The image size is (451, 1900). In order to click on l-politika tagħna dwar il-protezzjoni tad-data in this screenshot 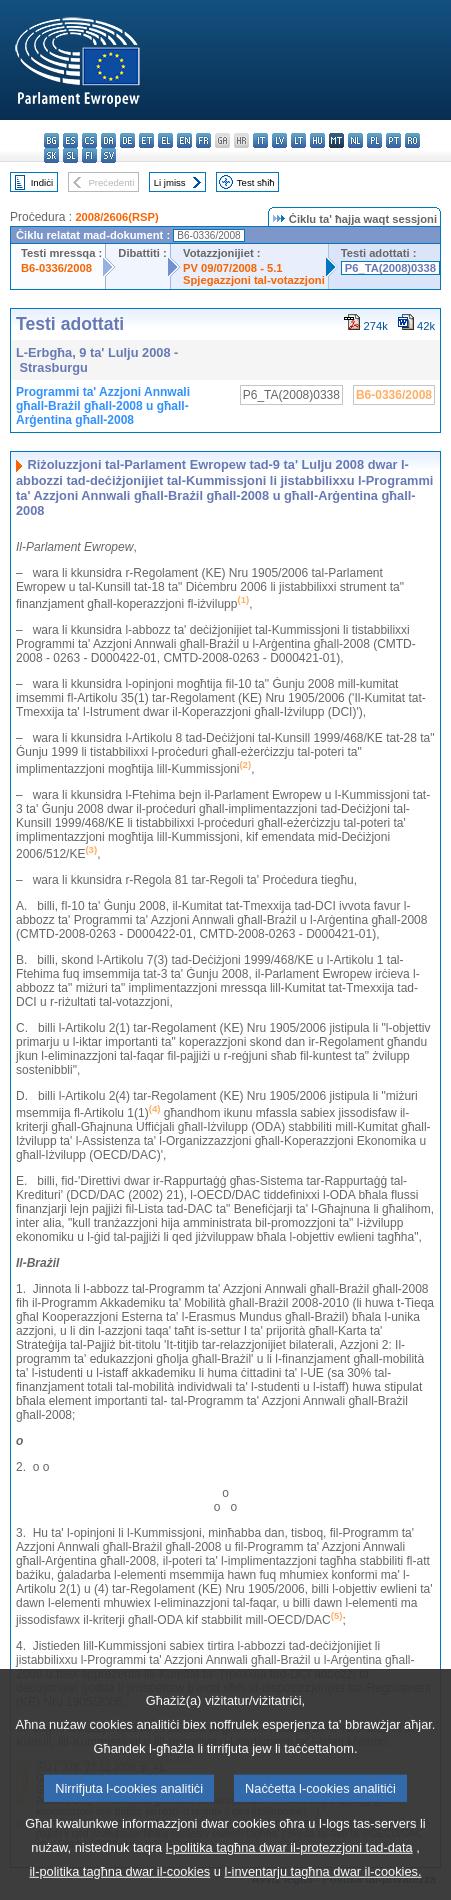, I will do `click(289, 1870)`.